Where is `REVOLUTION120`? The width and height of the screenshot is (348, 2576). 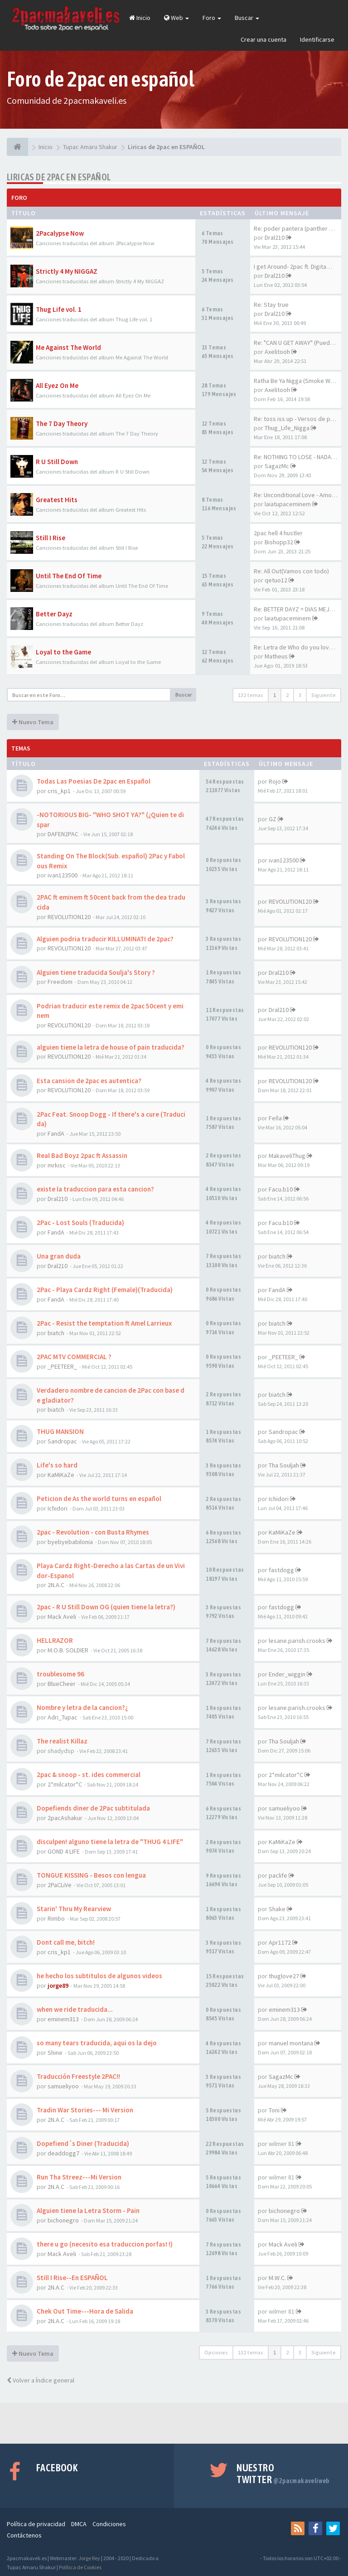 REVOLUTION120 is located at coordinates (69, 917).